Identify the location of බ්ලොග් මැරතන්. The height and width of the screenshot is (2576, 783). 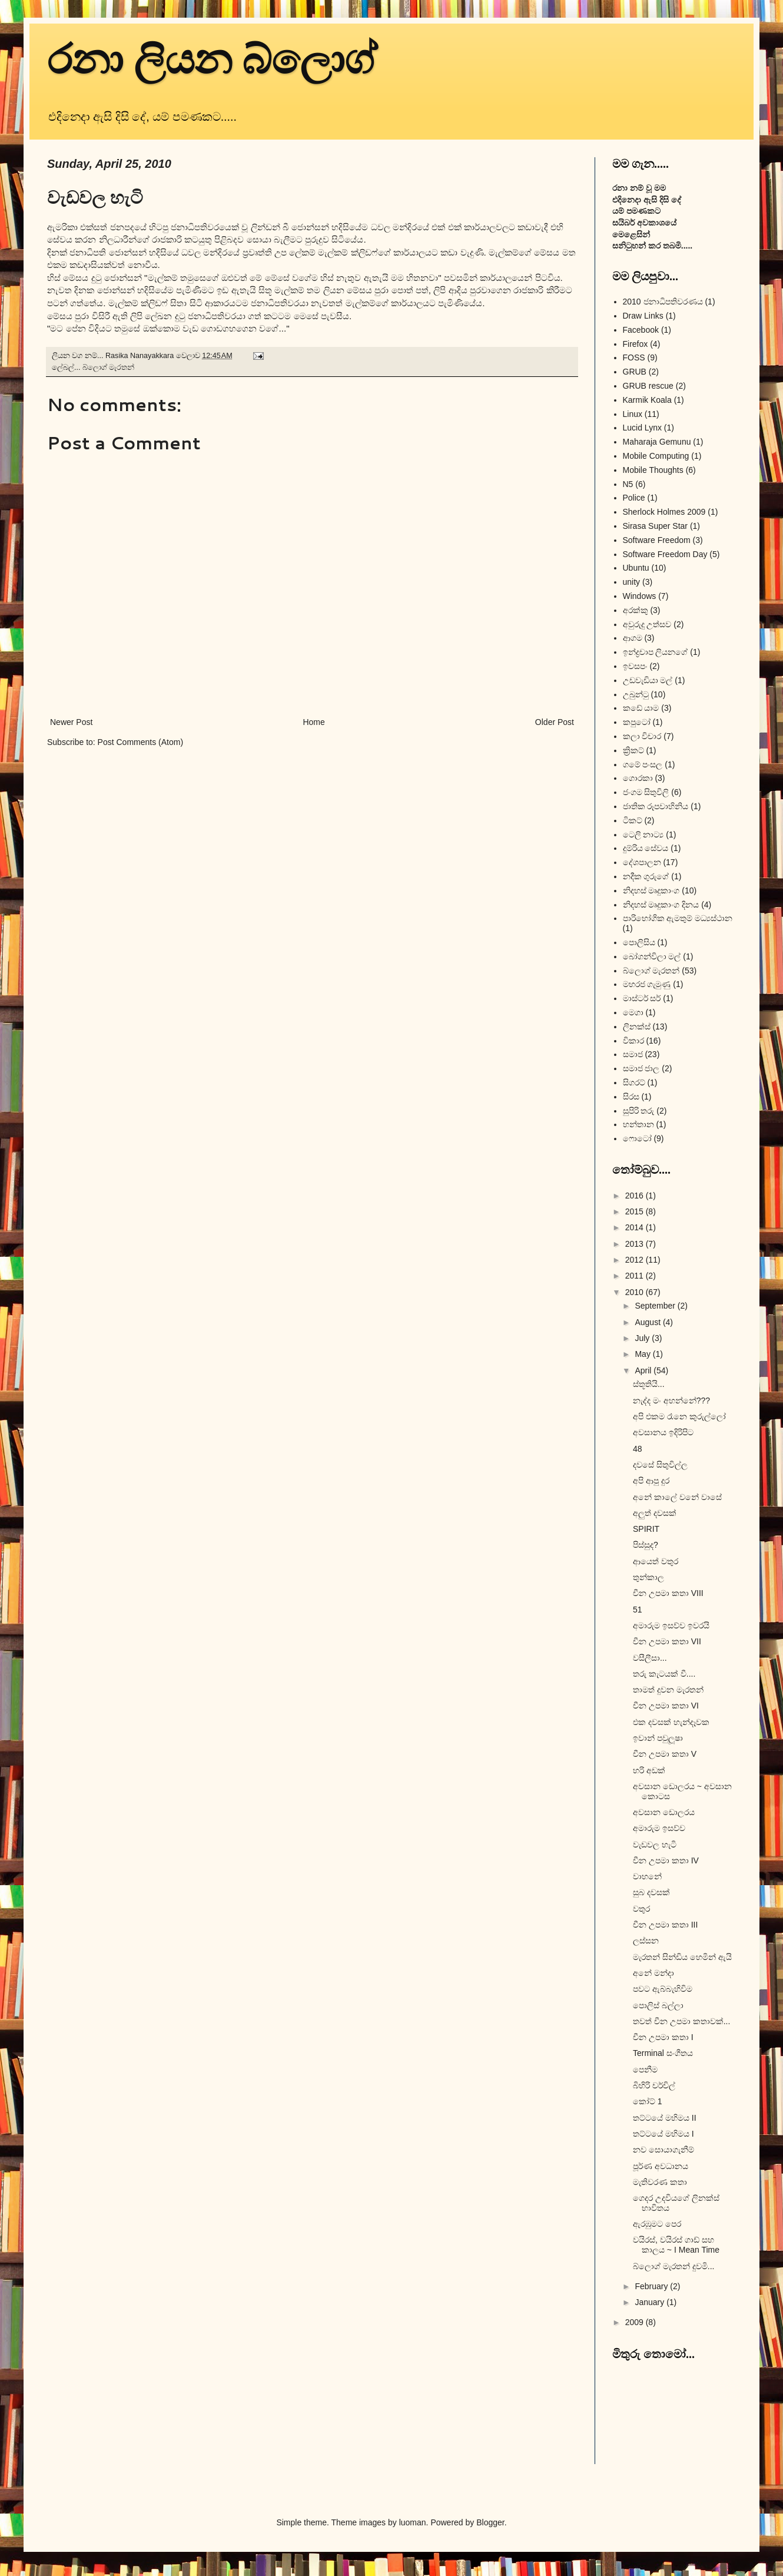
(108, 367).